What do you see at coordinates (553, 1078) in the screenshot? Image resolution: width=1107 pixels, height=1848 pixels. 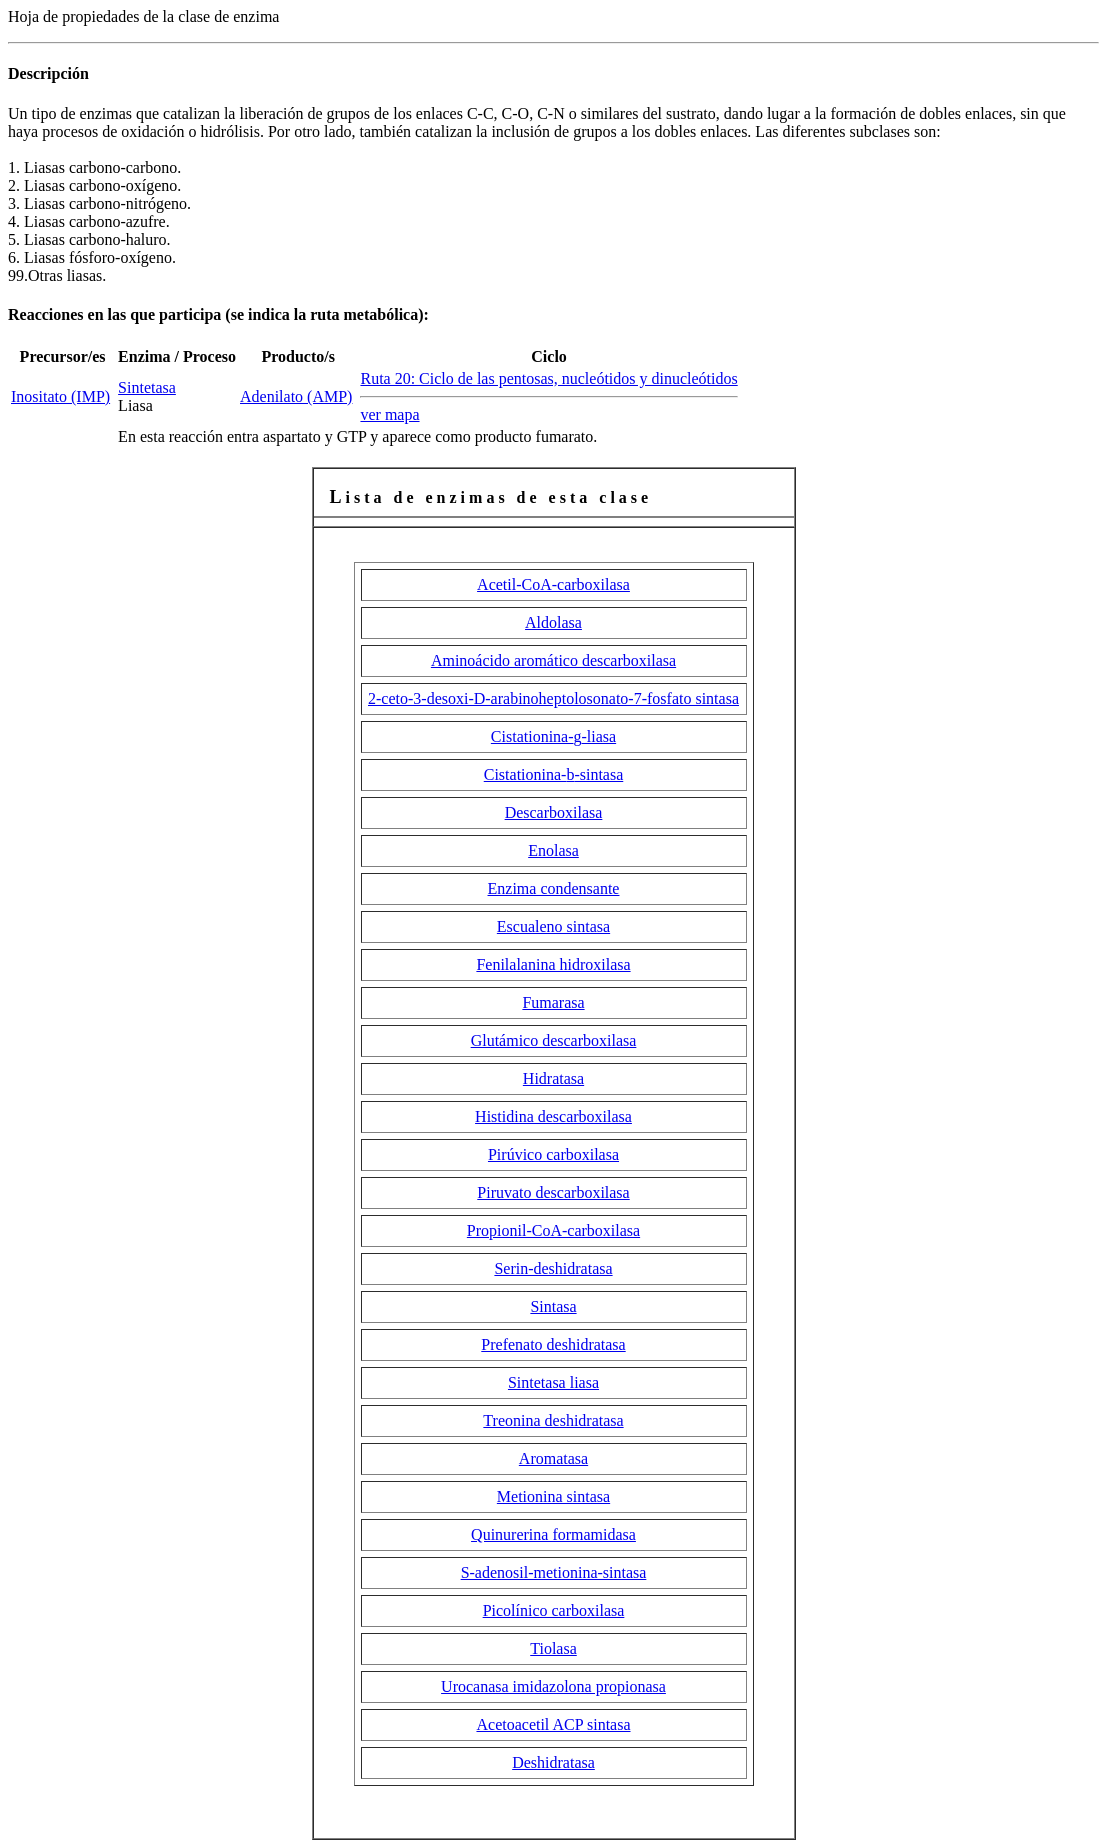 I see `Hidratasa` at bounding box center [553, 1078].